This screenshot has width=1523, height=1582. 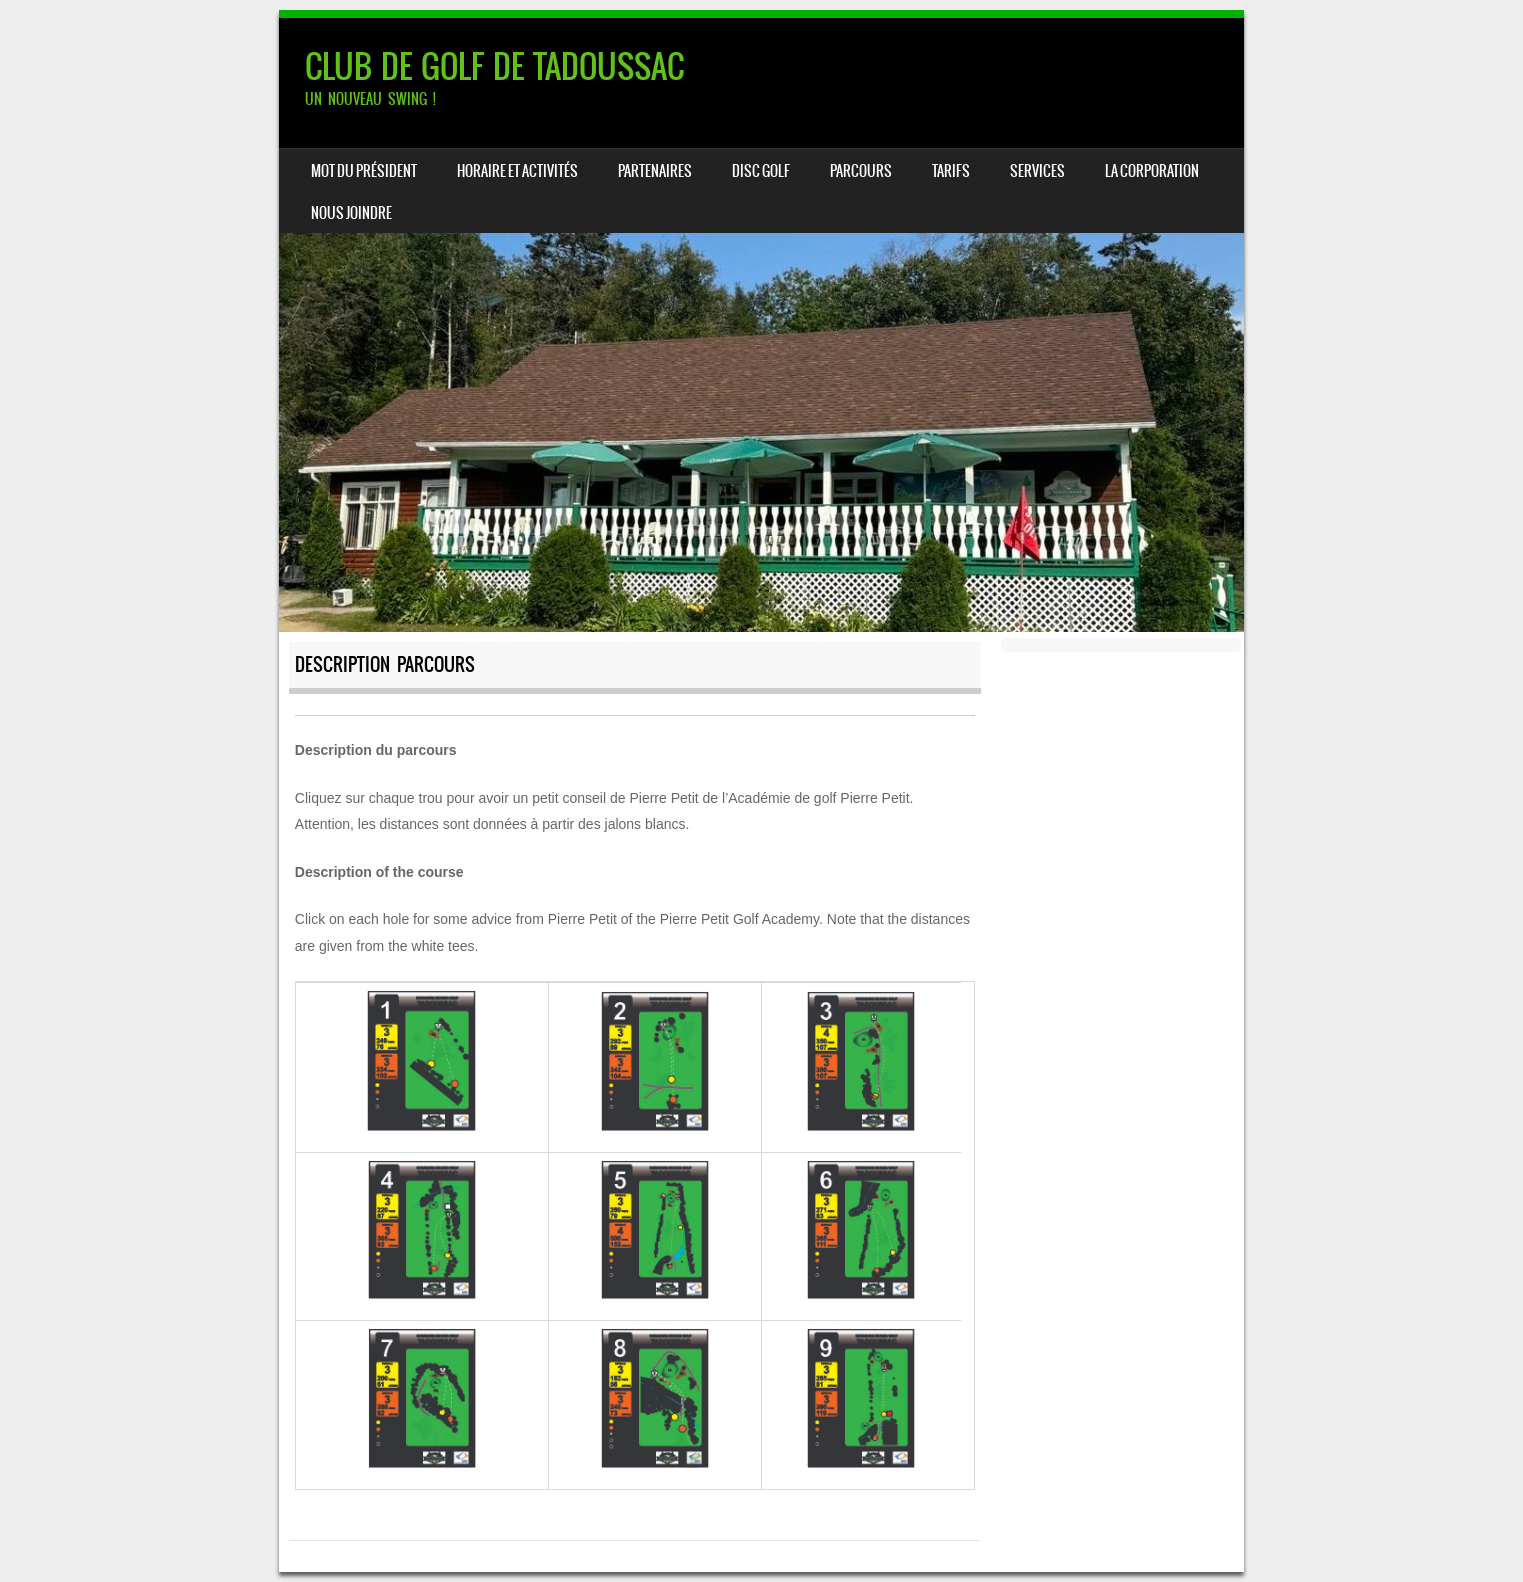 I want to click on LA CORPORATION, so click(x=1152, y=171).